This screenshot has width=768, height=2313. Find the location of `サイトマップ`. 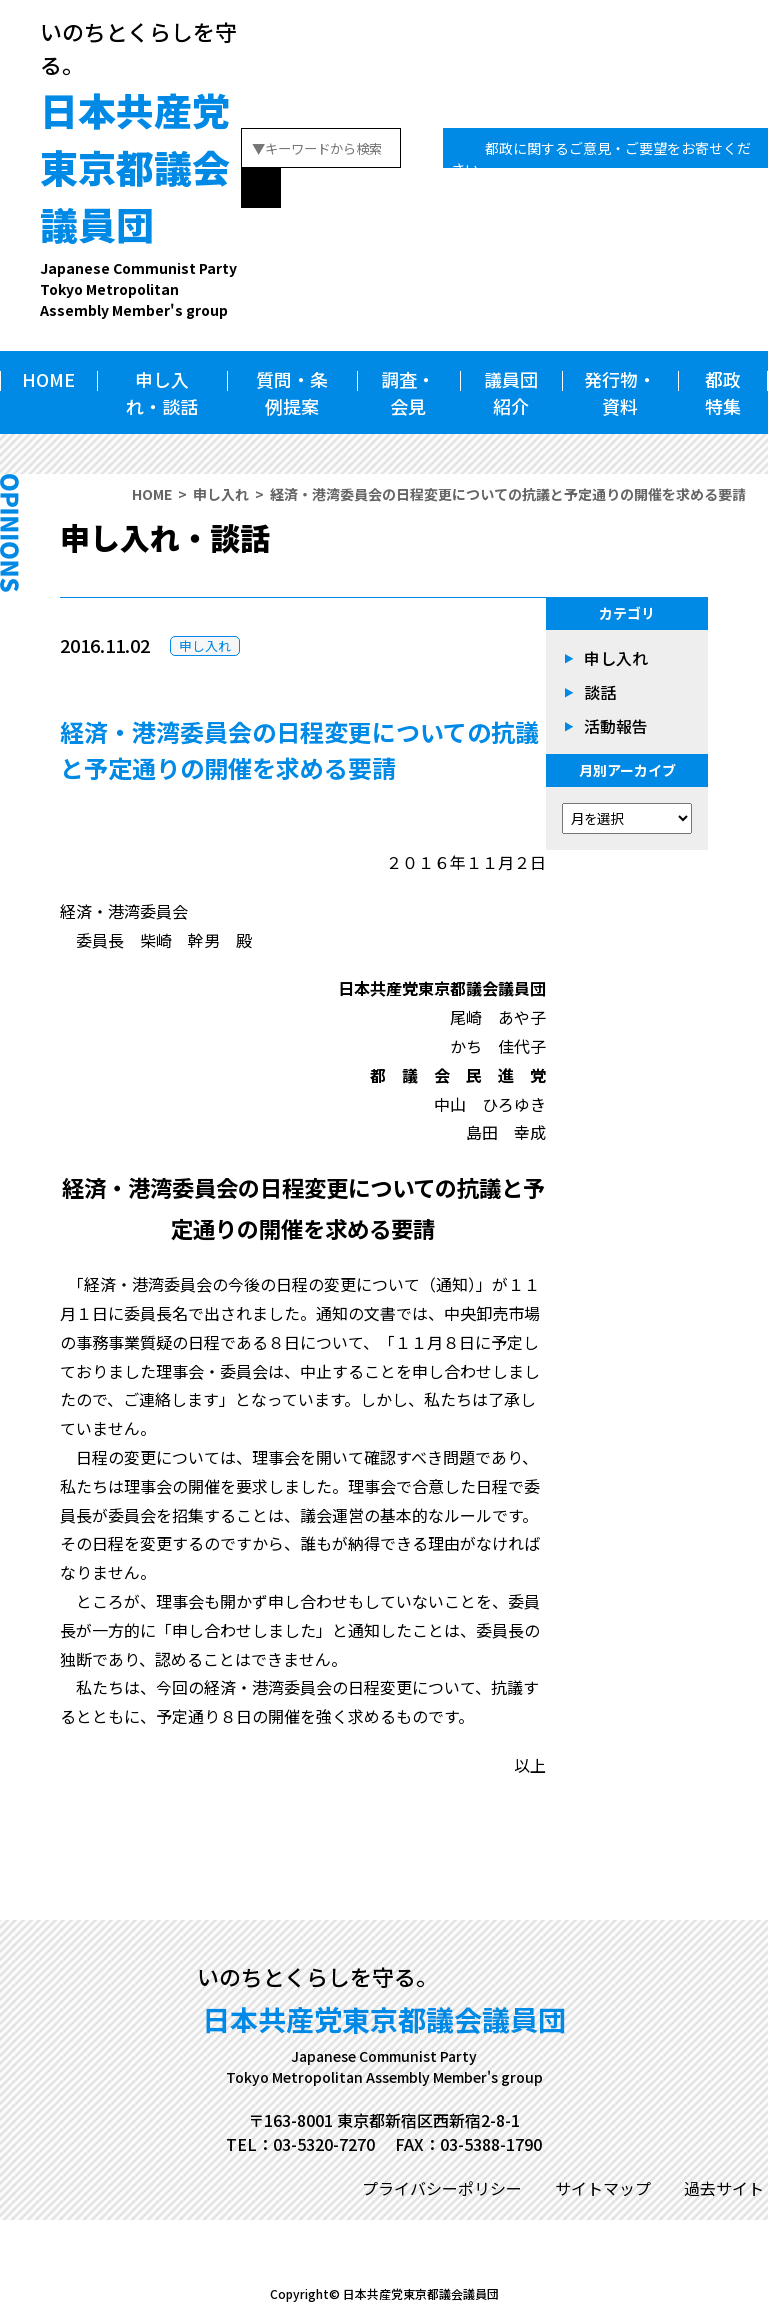

サイトマップ is located at coordinates (603, 2188).